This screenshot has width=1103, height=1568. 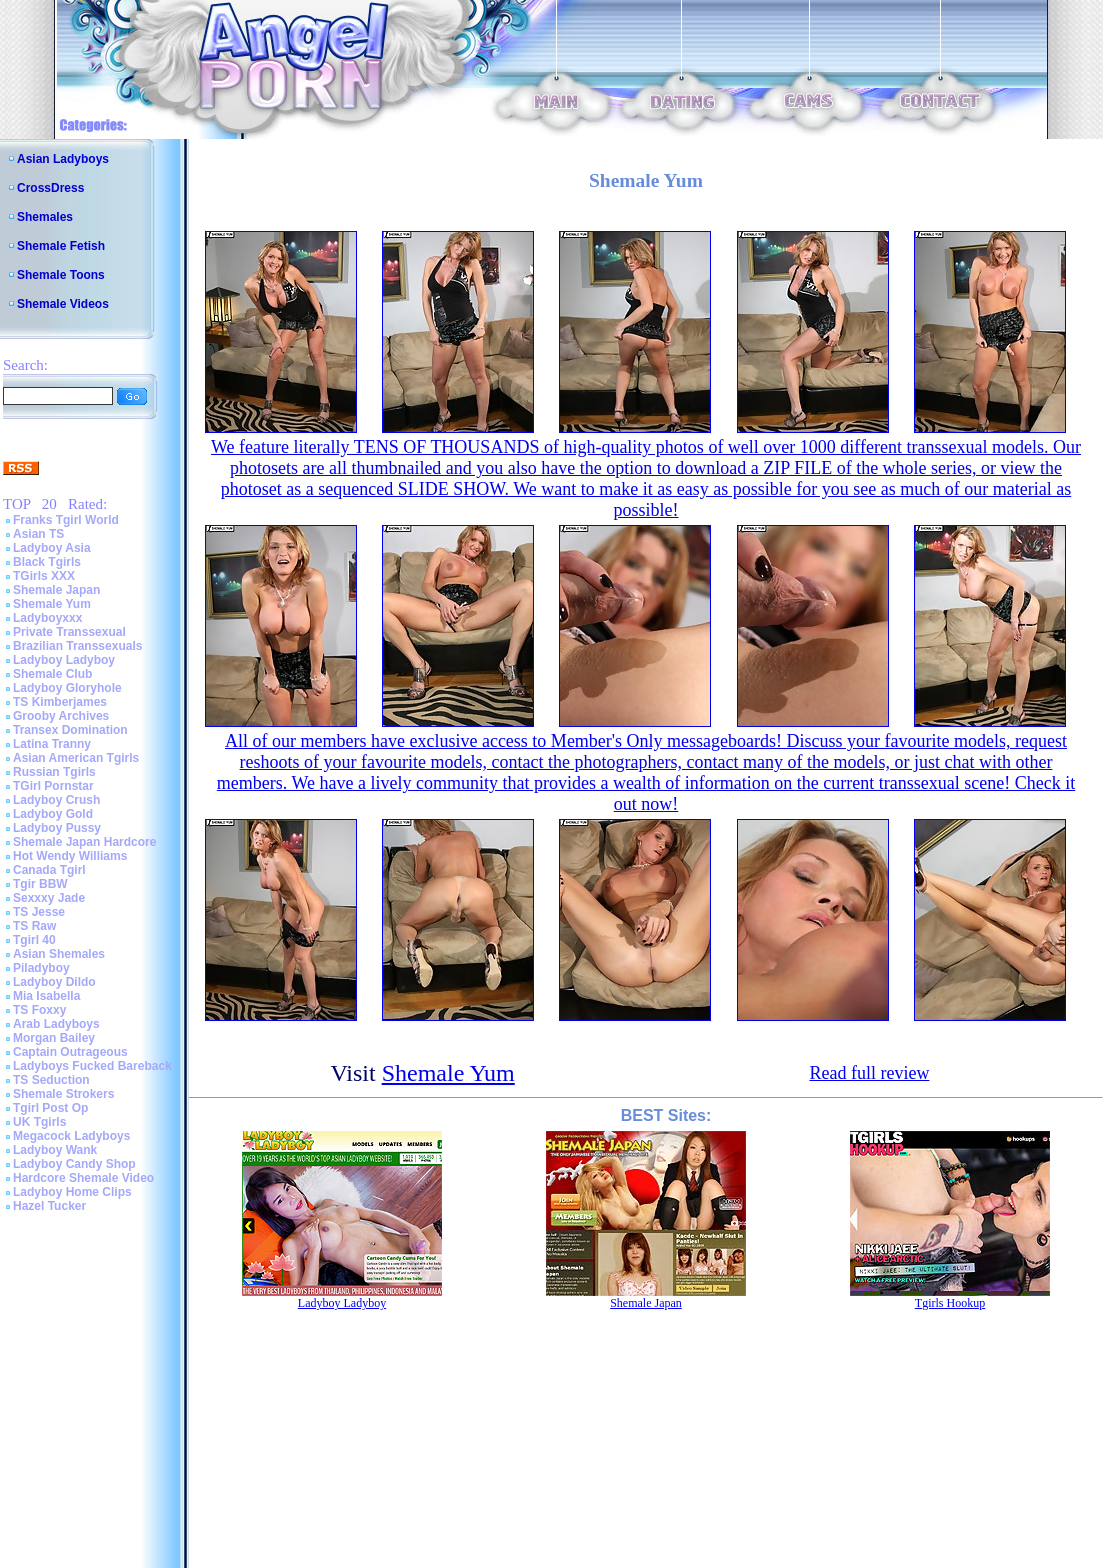 I want to click on Shemales, so click(x=45, y=217).